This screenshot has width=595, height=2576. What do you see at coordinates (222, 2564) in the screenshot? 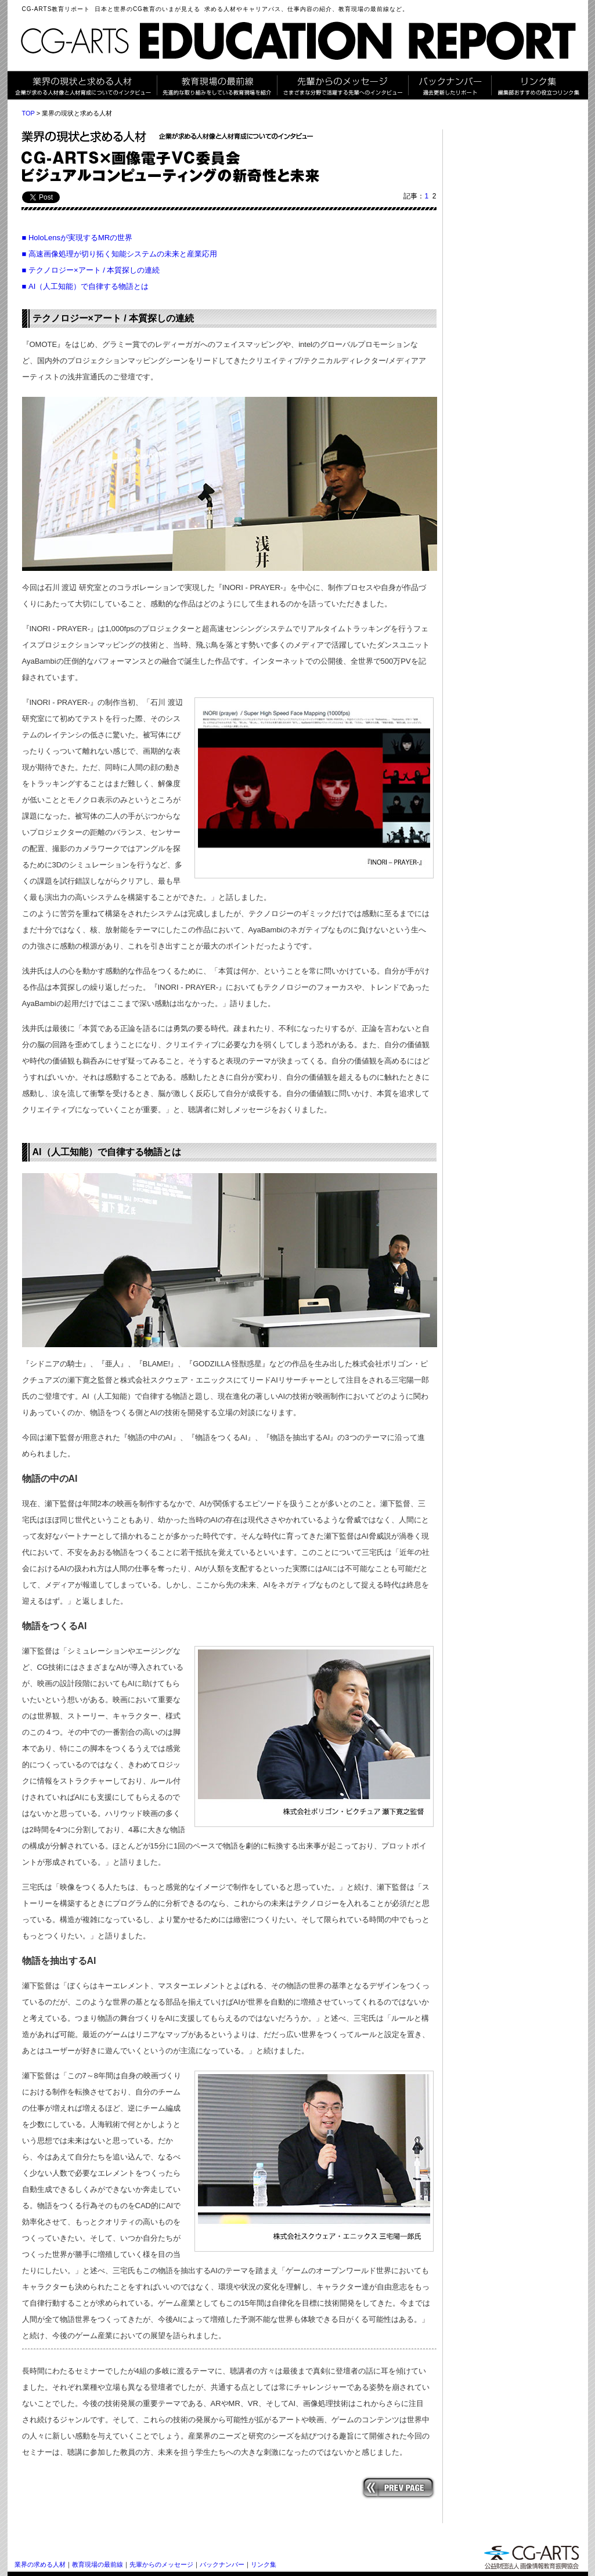
I see `バックナンバー` at bounding box center [222, 2564].